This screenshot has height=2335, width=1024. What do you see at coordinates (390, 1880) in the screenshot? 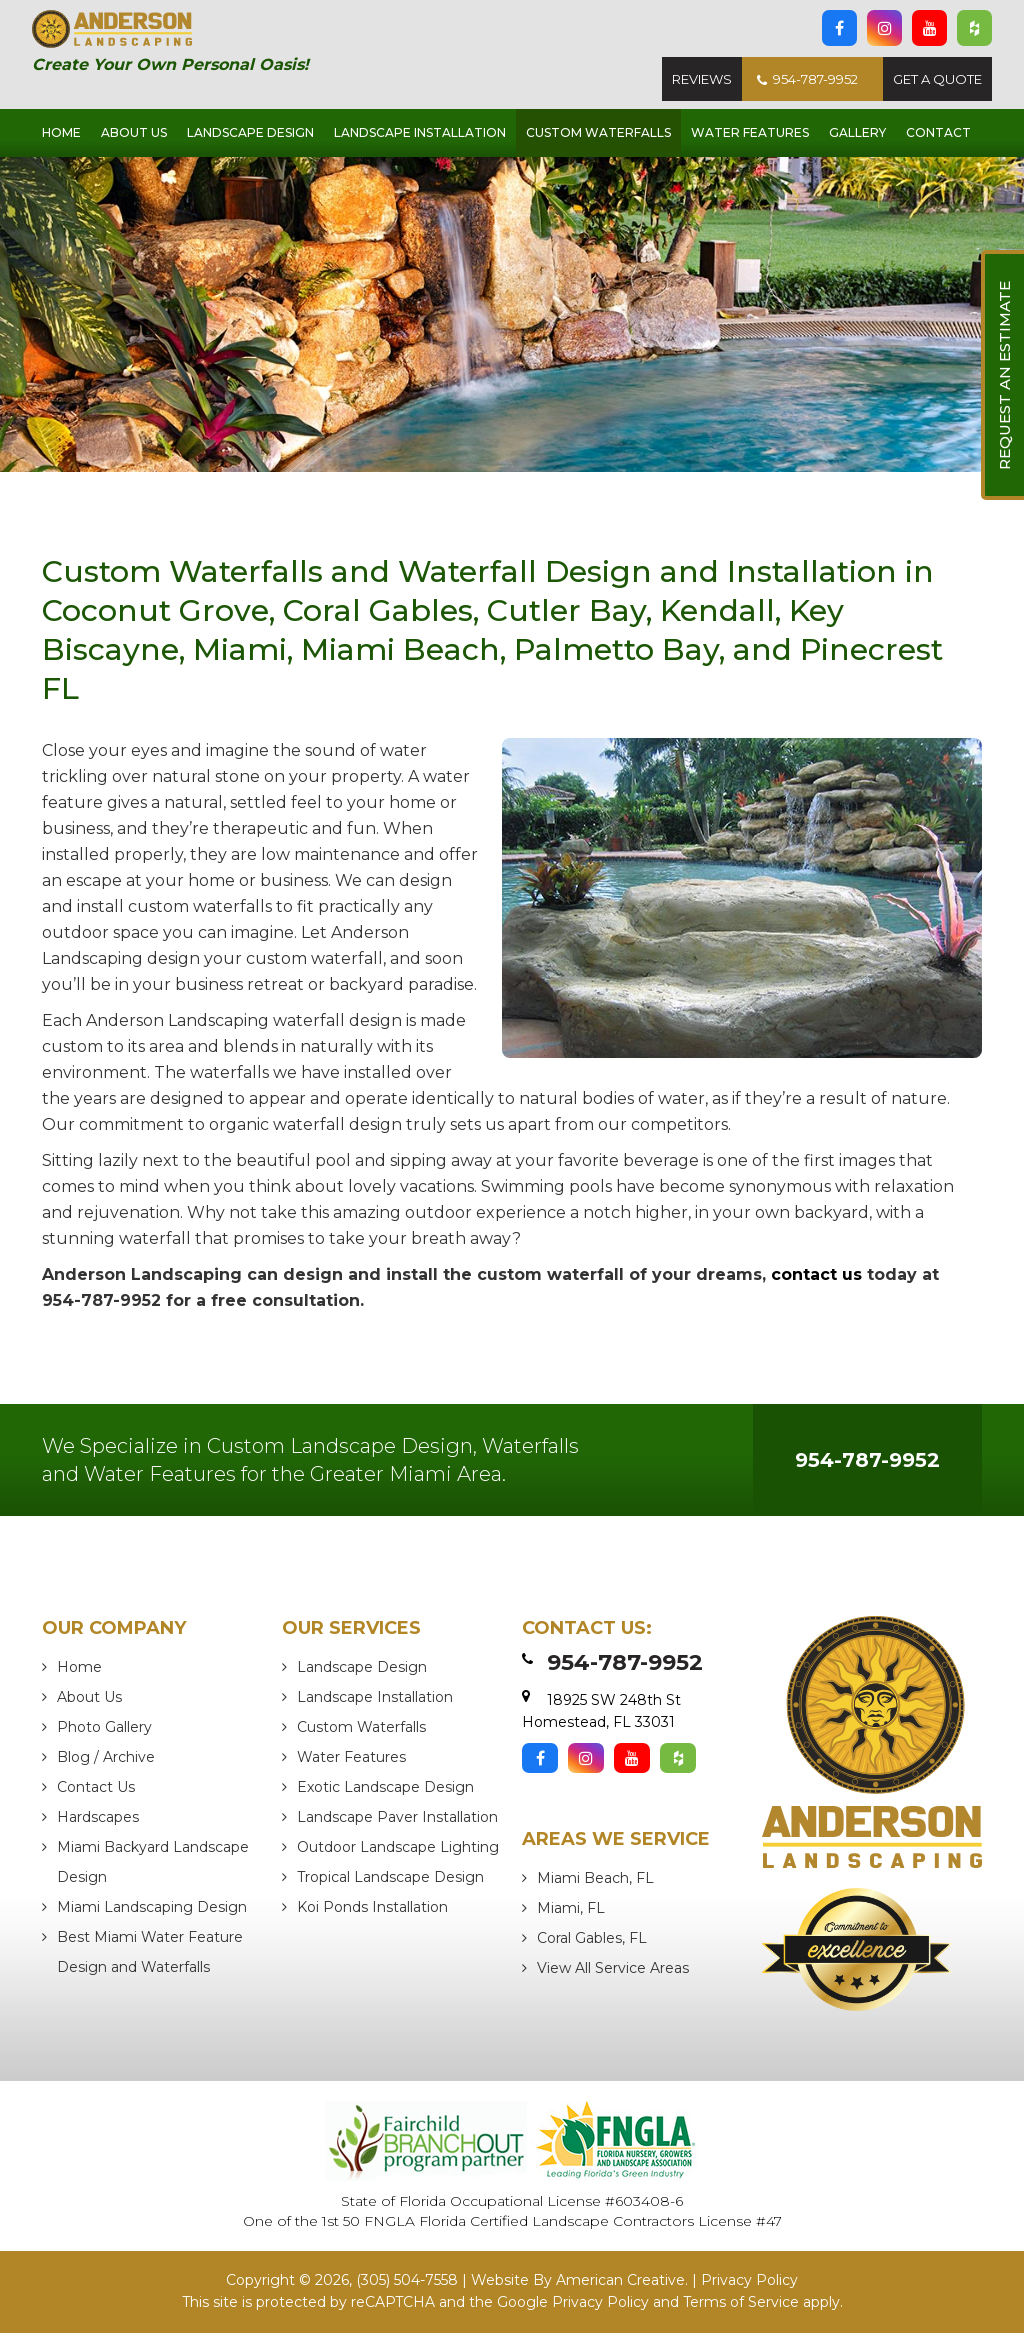
I see `Tropical Landscape Design` at bounding box center [390, 1880].